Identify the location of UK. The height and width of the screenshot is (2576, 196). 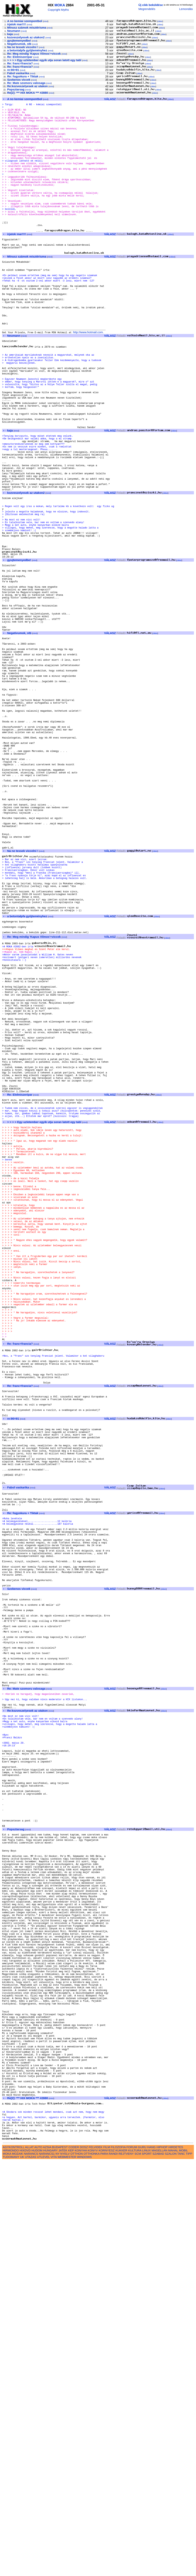
(22, 2571).